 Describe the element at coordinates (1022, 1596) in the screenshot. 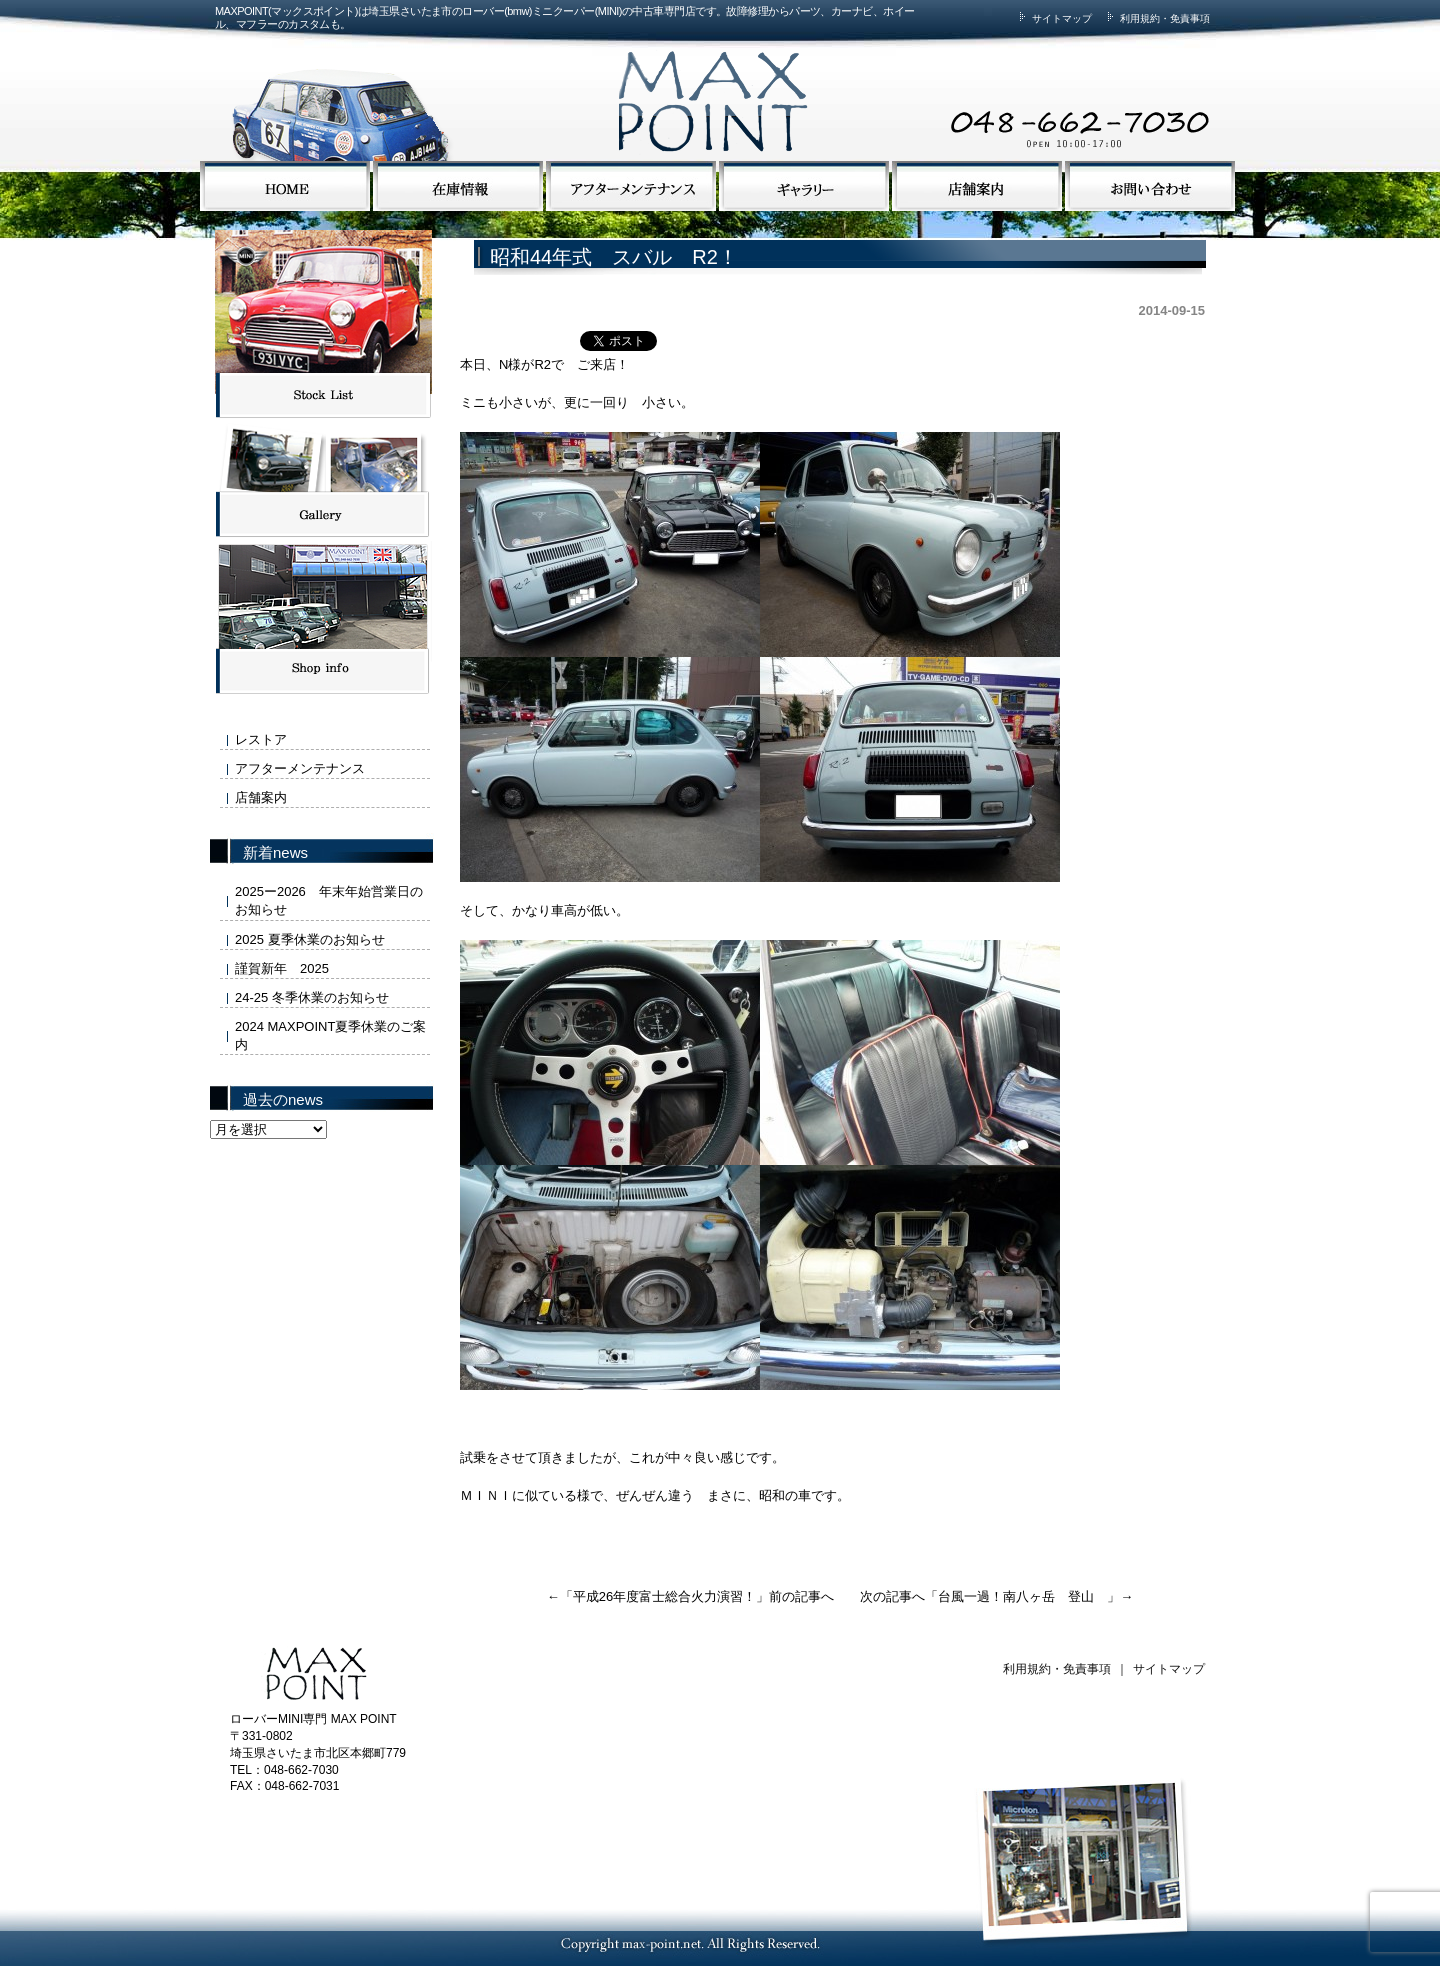

I see `台風一過！南八ヶ岳 登山` at that location.